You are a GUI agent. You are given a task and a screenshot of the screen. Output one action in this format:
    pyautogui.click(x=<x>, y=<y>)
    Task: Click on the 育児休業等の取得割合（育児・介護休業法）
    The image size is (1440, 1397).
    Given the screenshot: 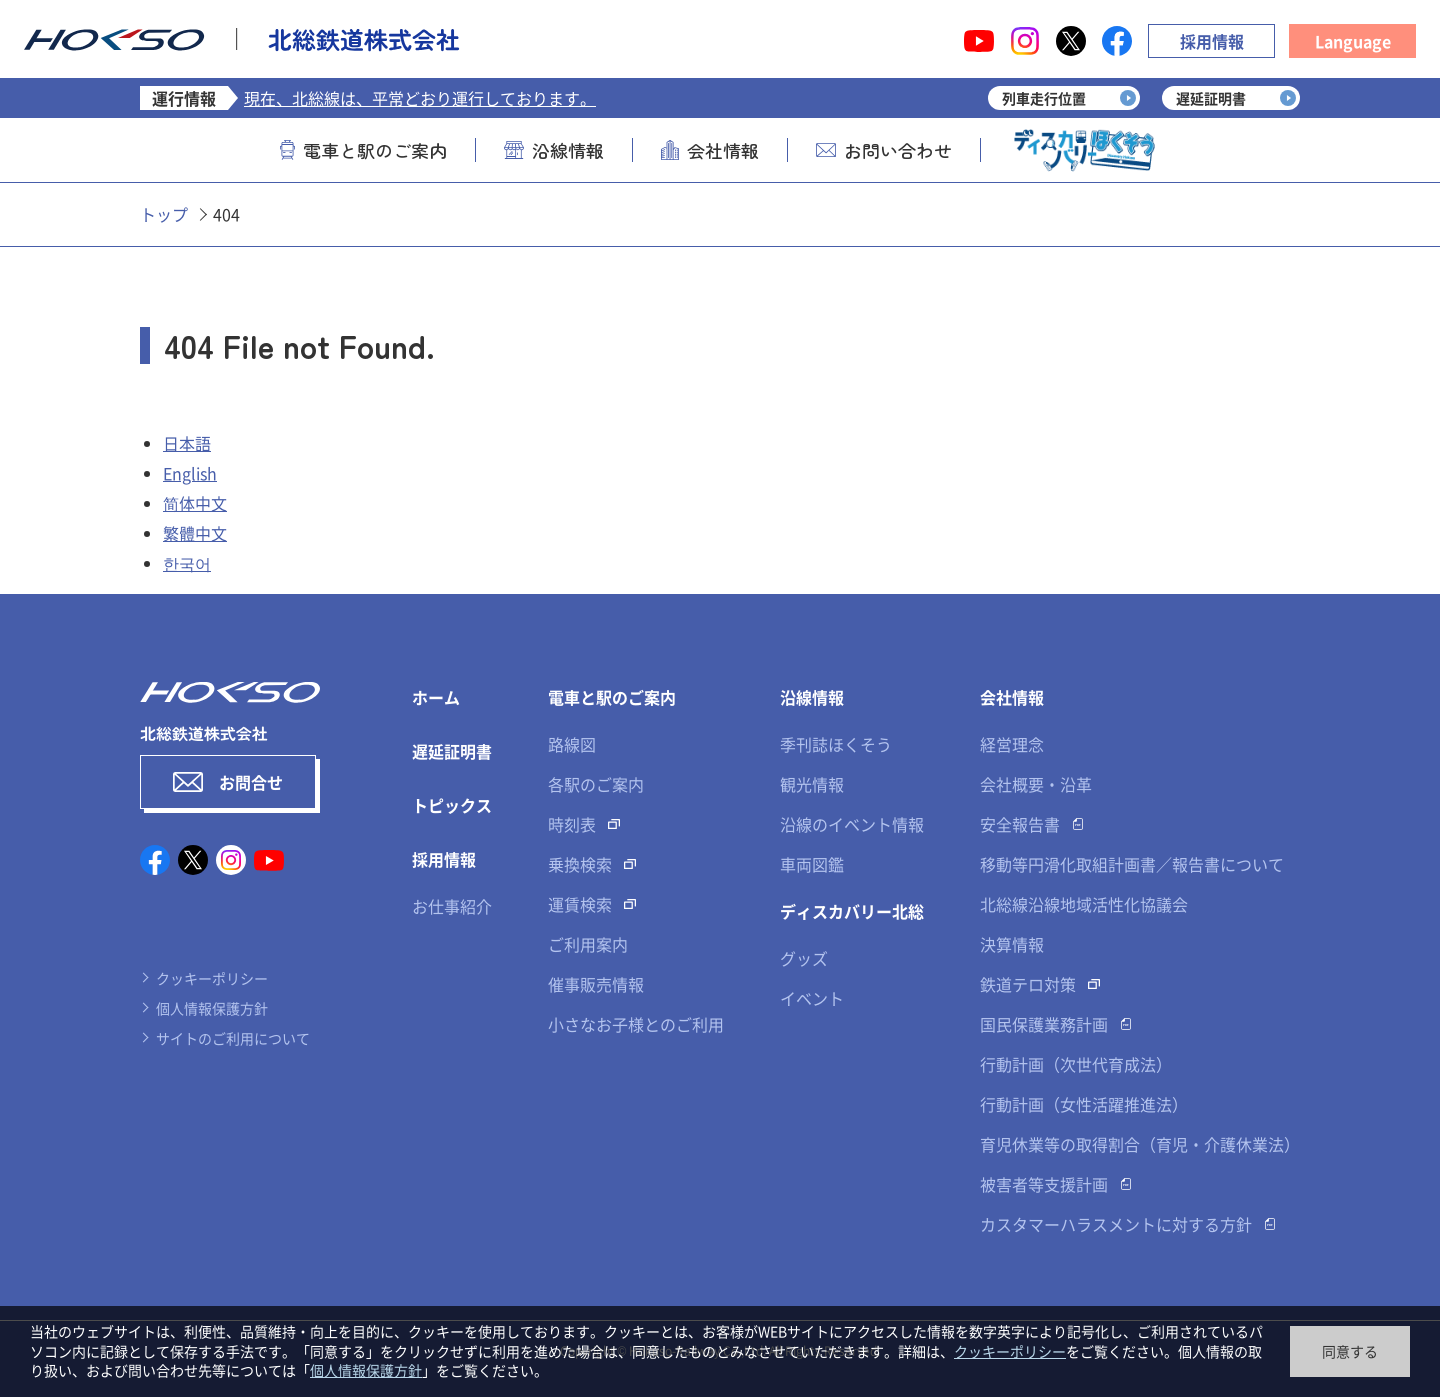 What is the action you would take?
    pyautogui.click(x=1140, y=1144)
    